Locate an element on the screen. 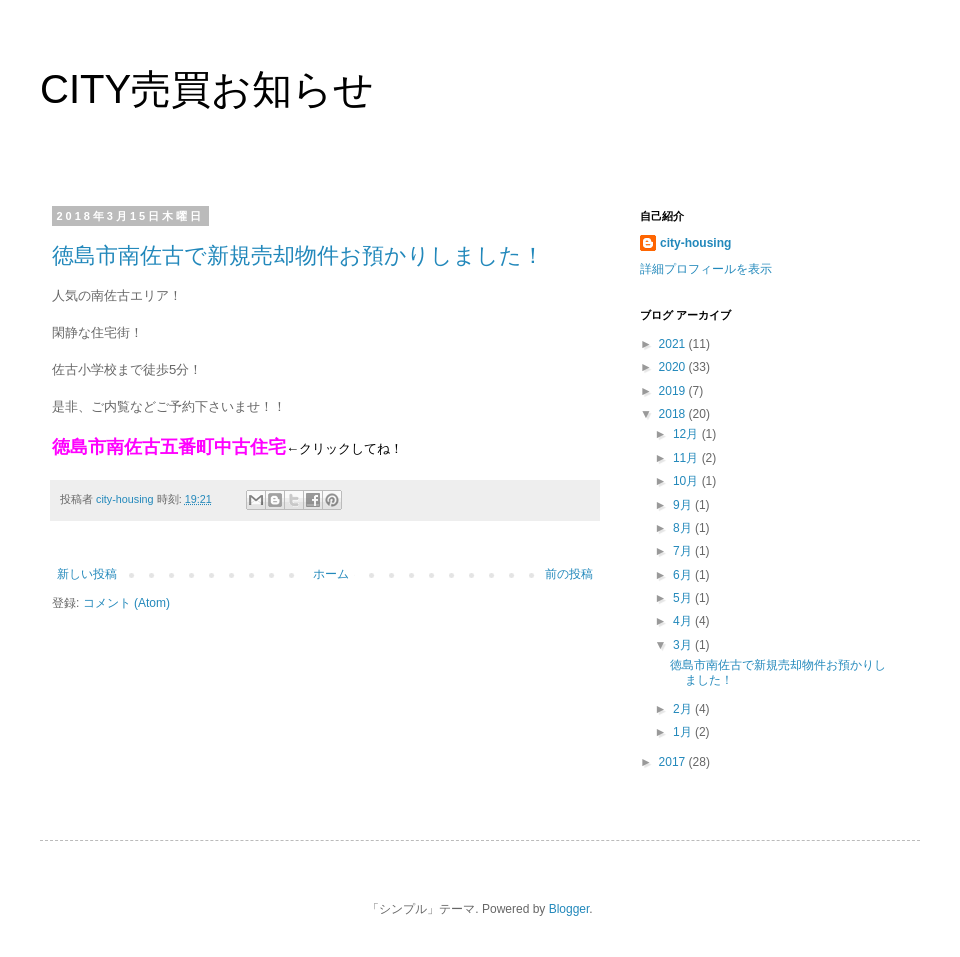 Image resolution: width=960 pixels, height=957 pixels. 前の投稿 is located at coordinates (569, 574).